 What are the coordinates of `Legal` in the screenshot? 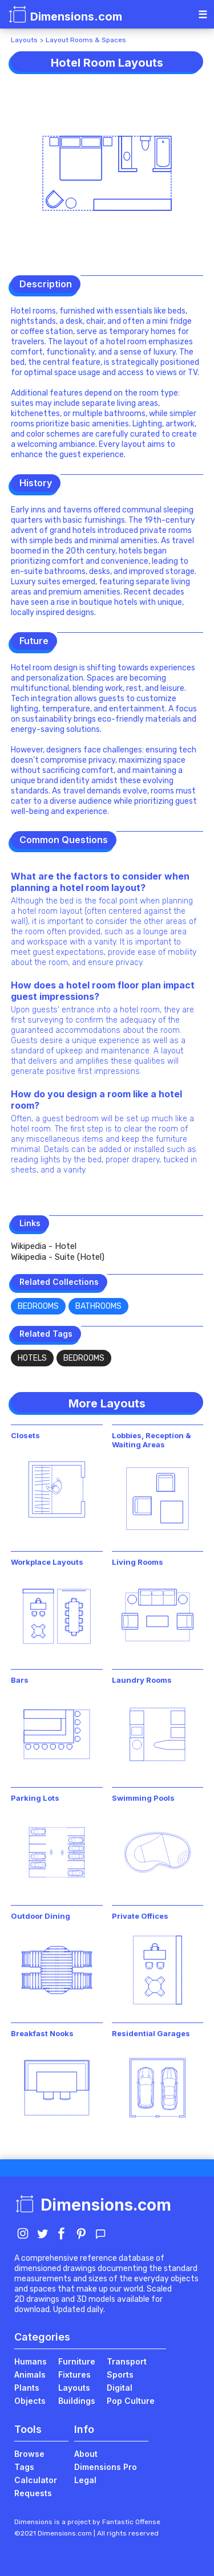 It's located at (85, 2480).